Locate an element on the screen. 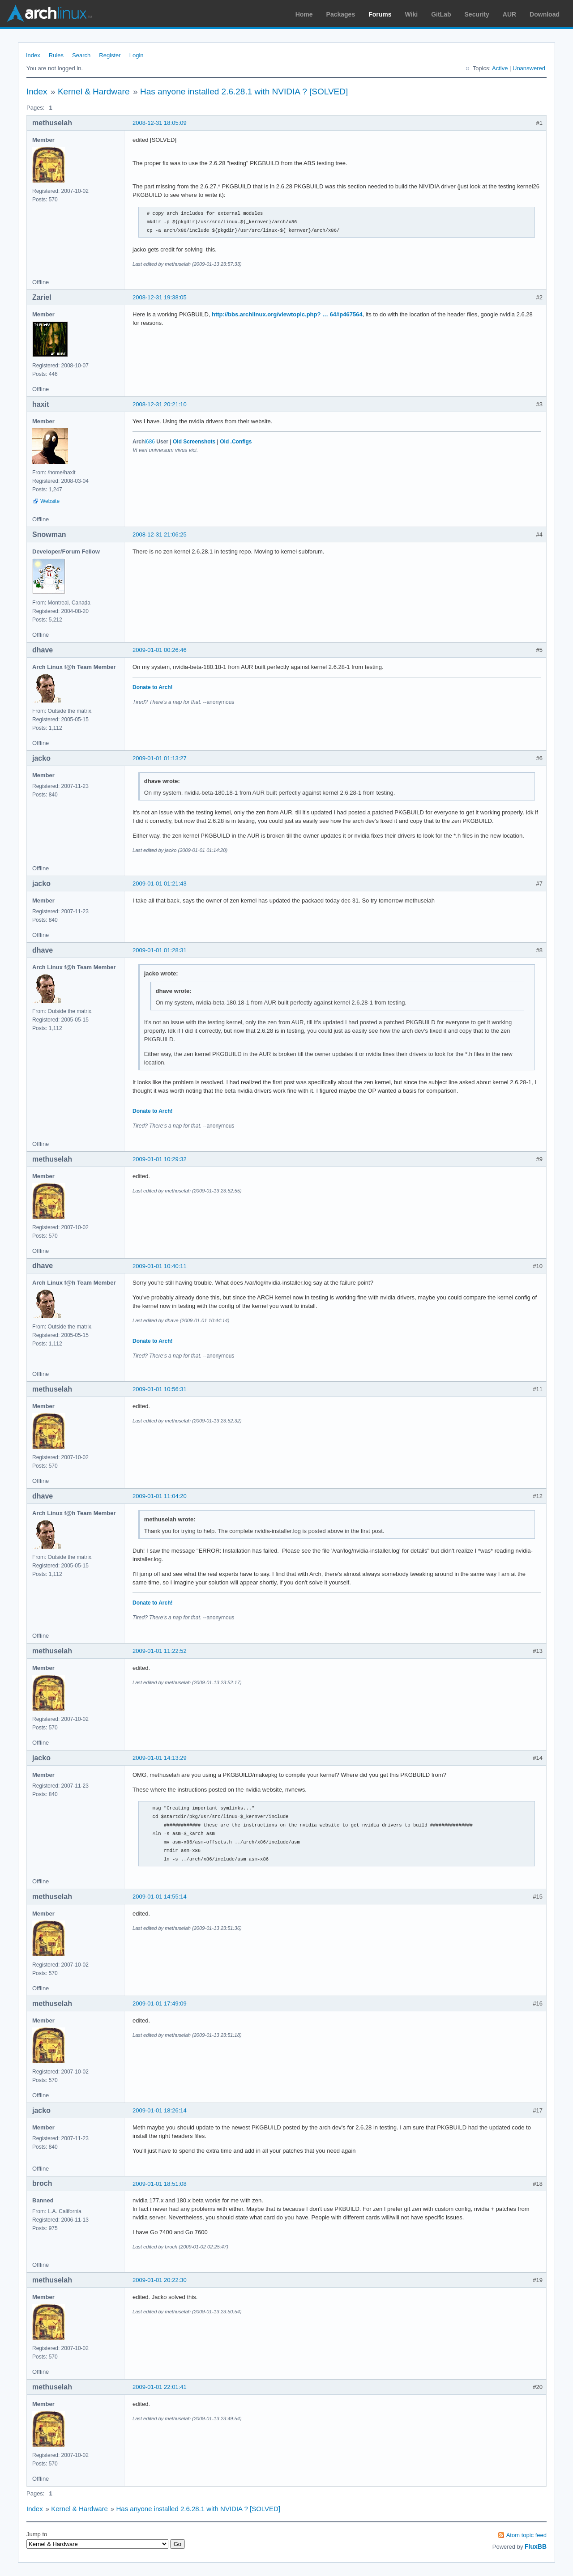  Website is located at coordinates (50, 501).